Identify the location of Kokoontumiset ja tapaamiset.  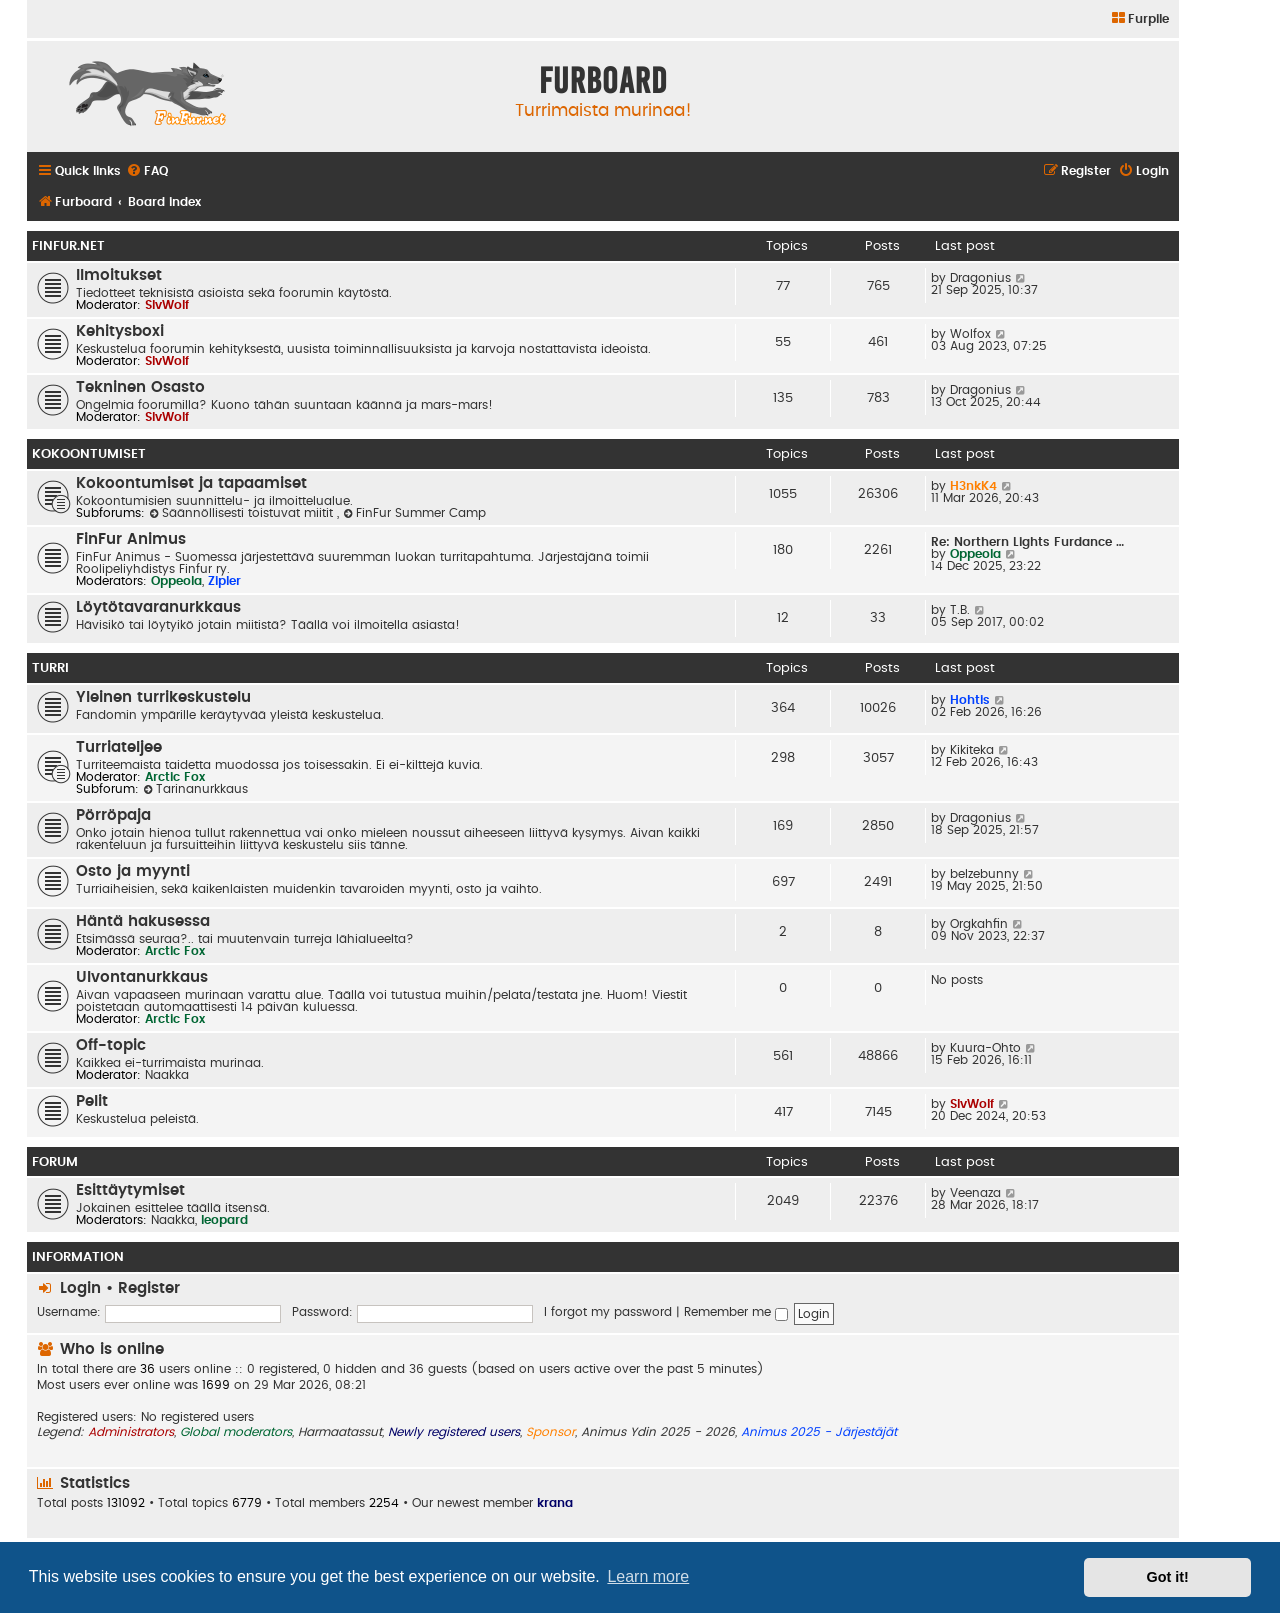
(191, 483).